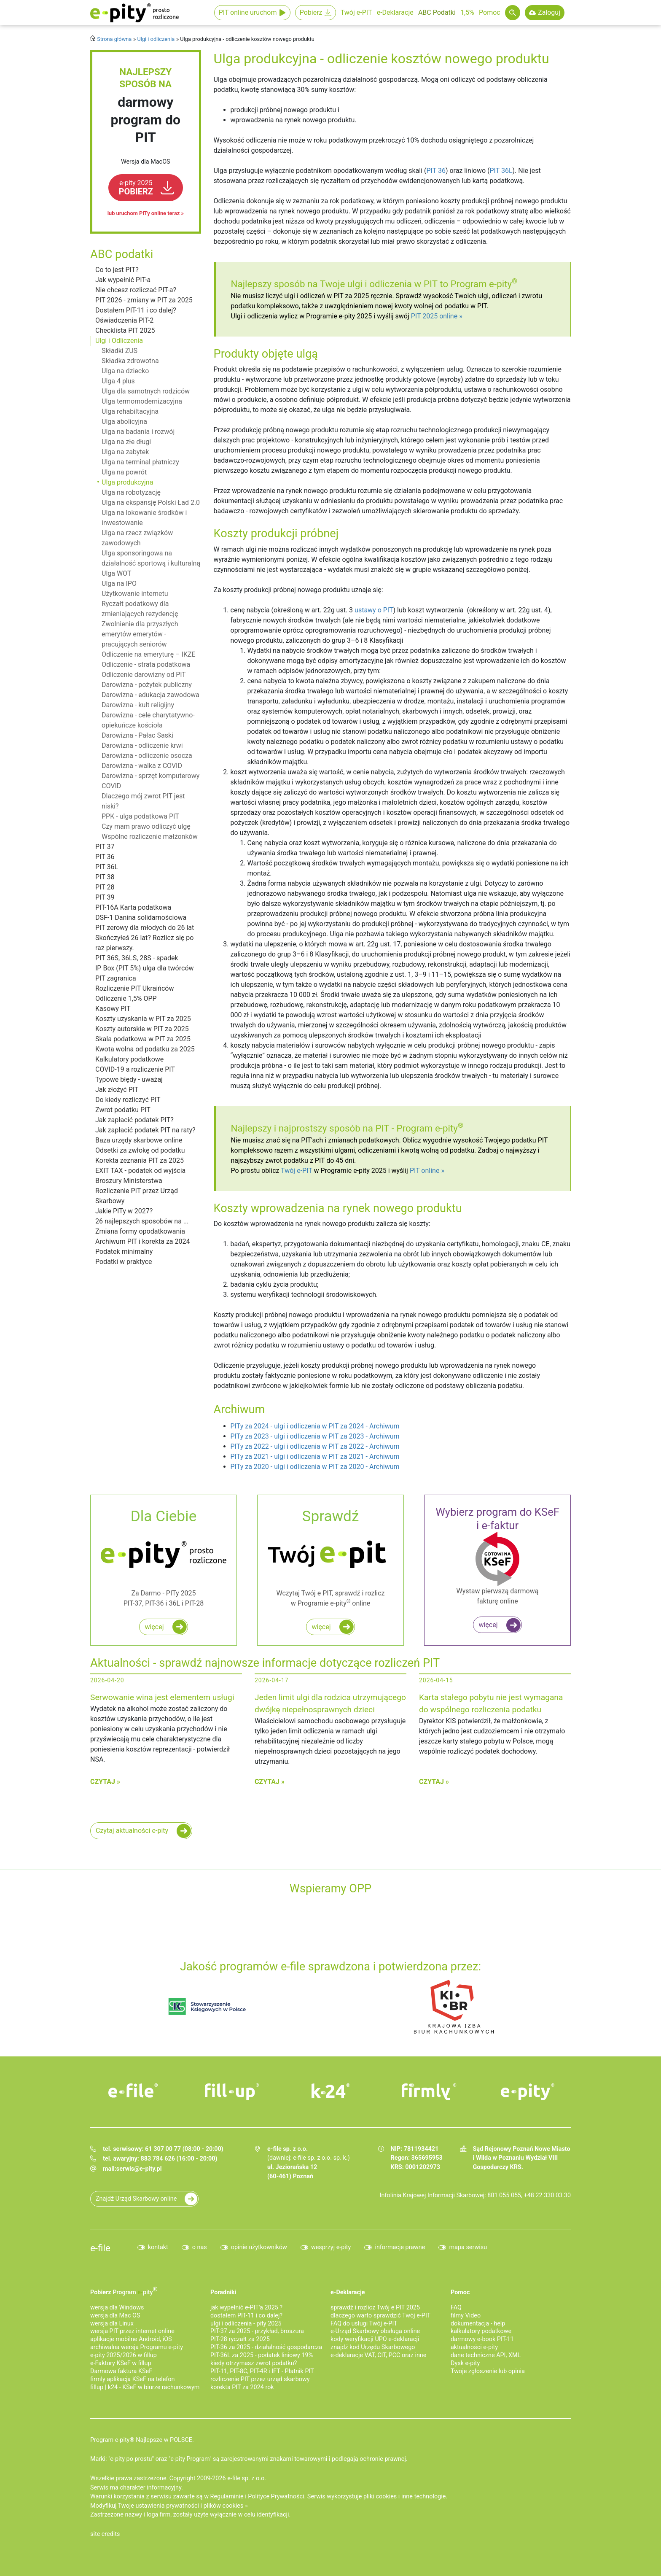 This screenshot has width=661, height=2576. What do you see at coordinates (378, 2355) in the screenshot?
I see `e-deklaracje VAT, CIT, PCC oraz inne` at bounding box center [378, 2355].